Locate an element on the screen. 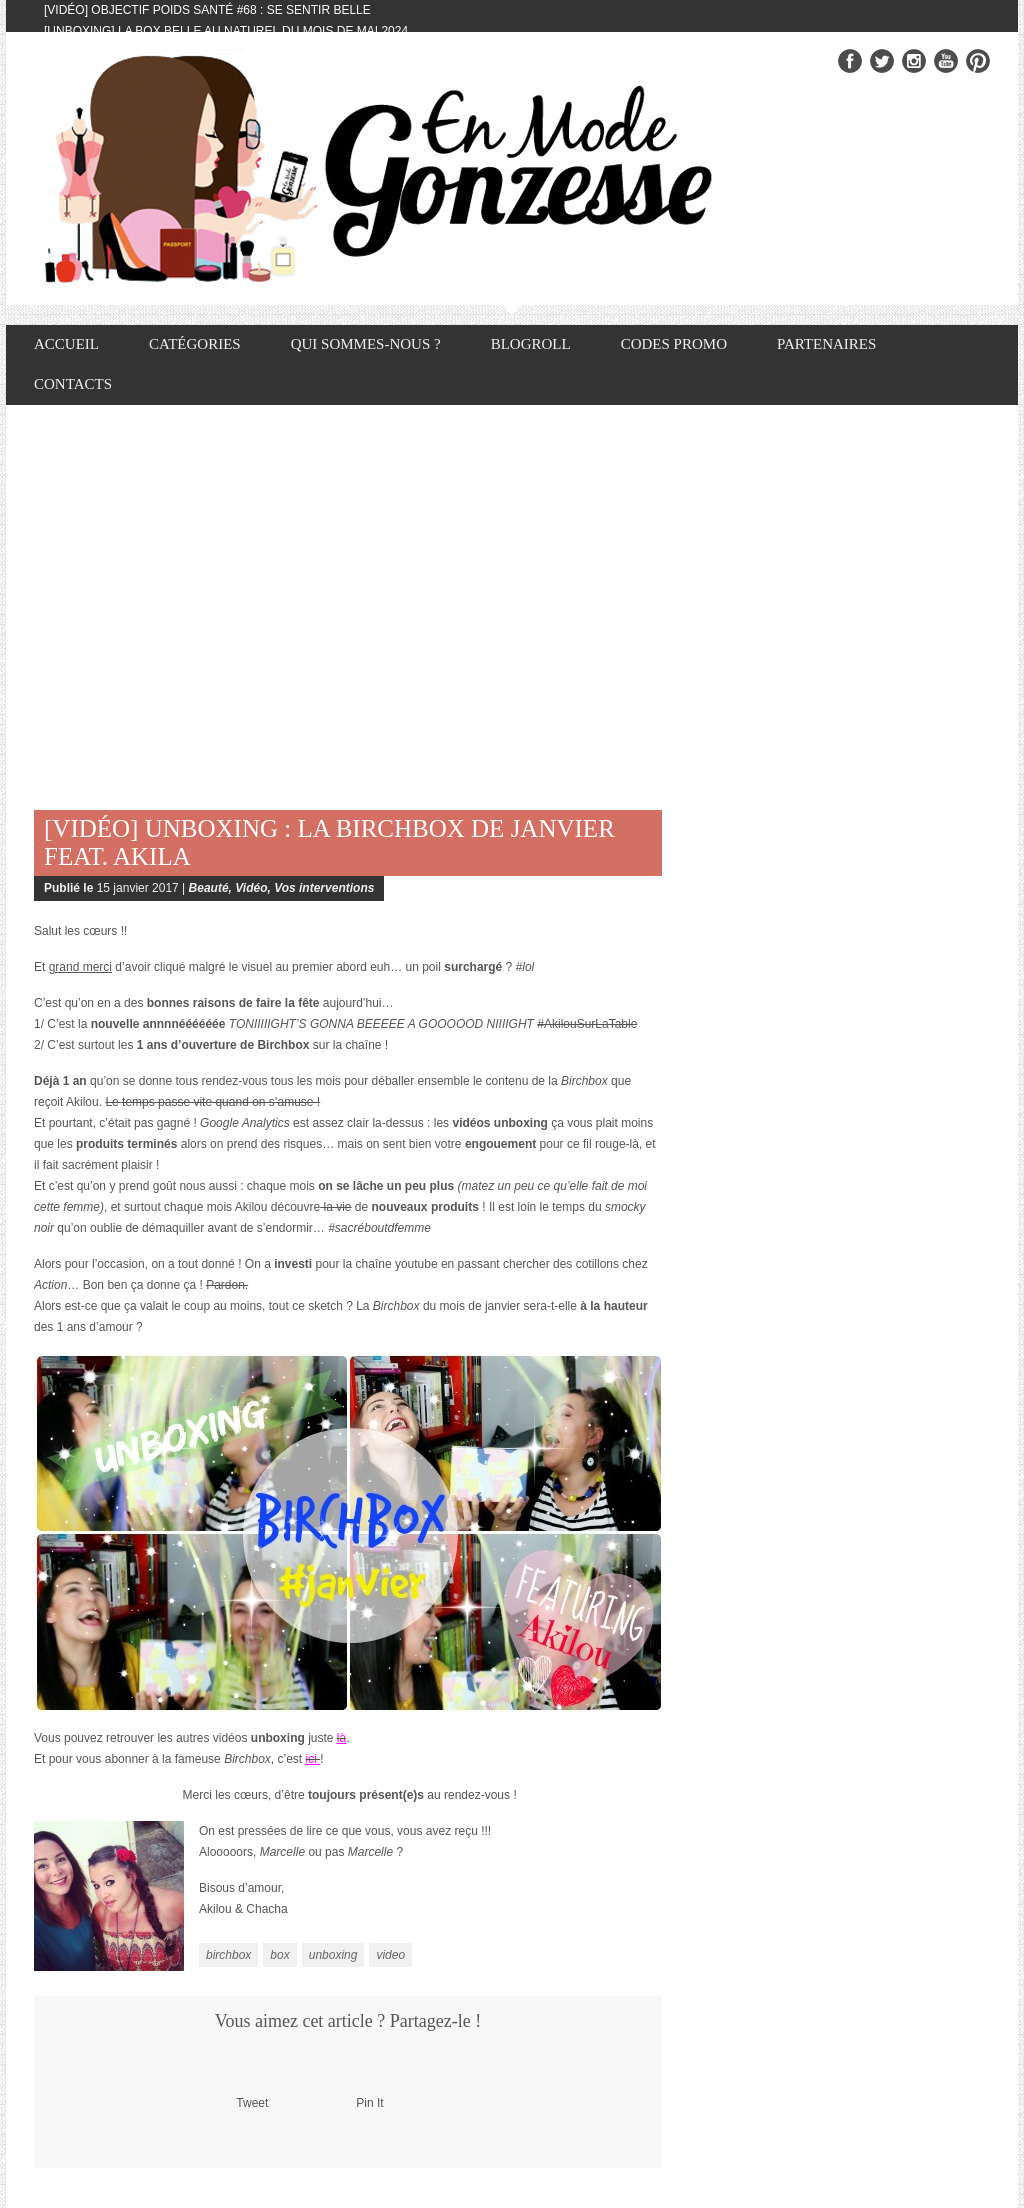 Image resolution: width=1024 pixels, height=2208 pixels. Beauté is located at coordinates (209, 888).